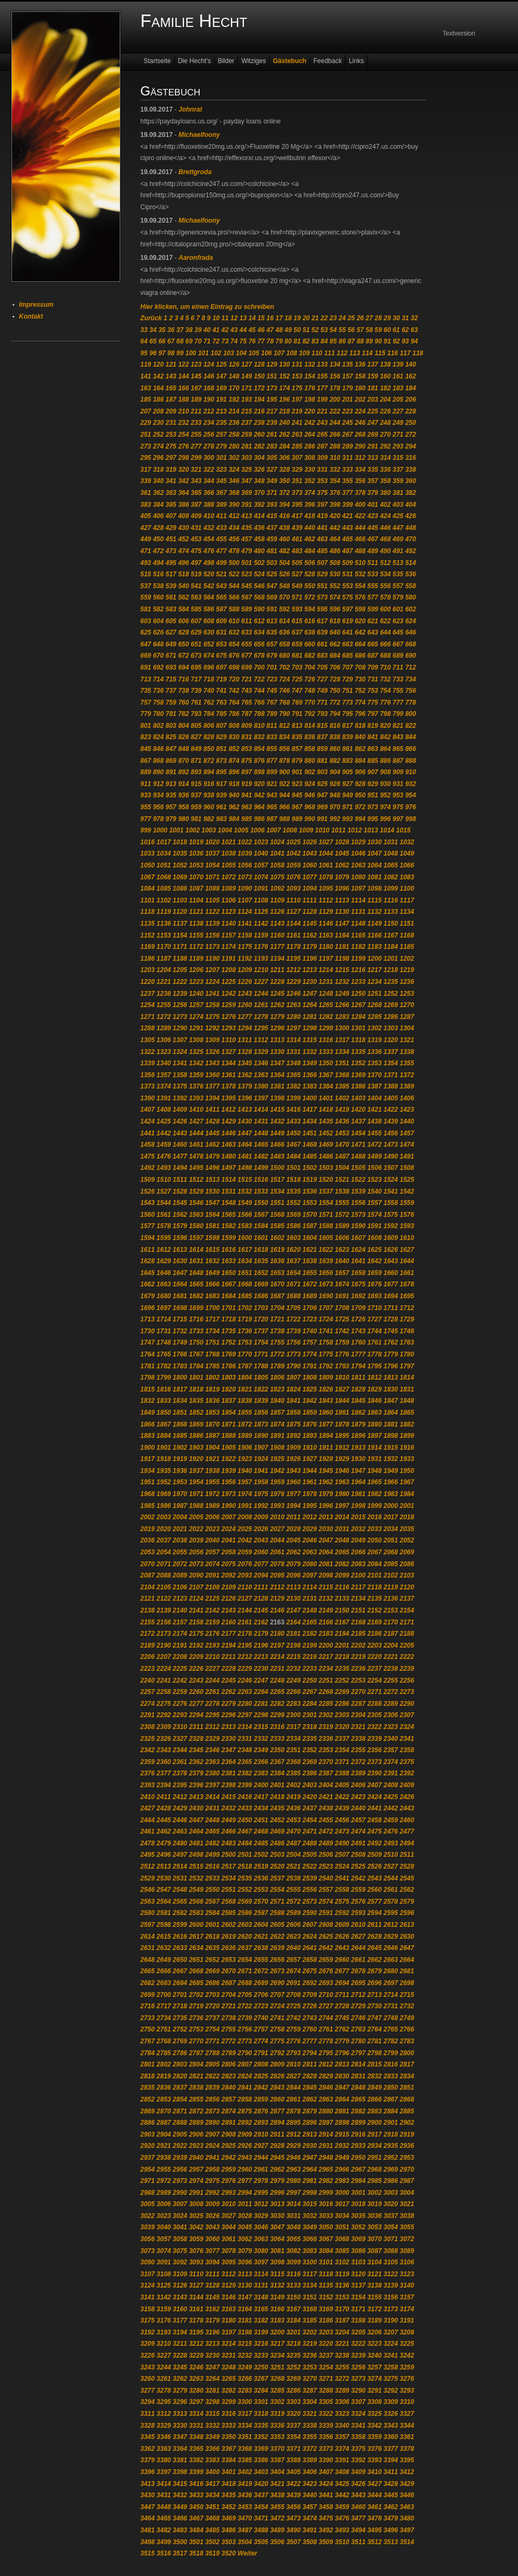 This screenshot has width=518, height=2576. I want to click on 187, so click(171, 399).